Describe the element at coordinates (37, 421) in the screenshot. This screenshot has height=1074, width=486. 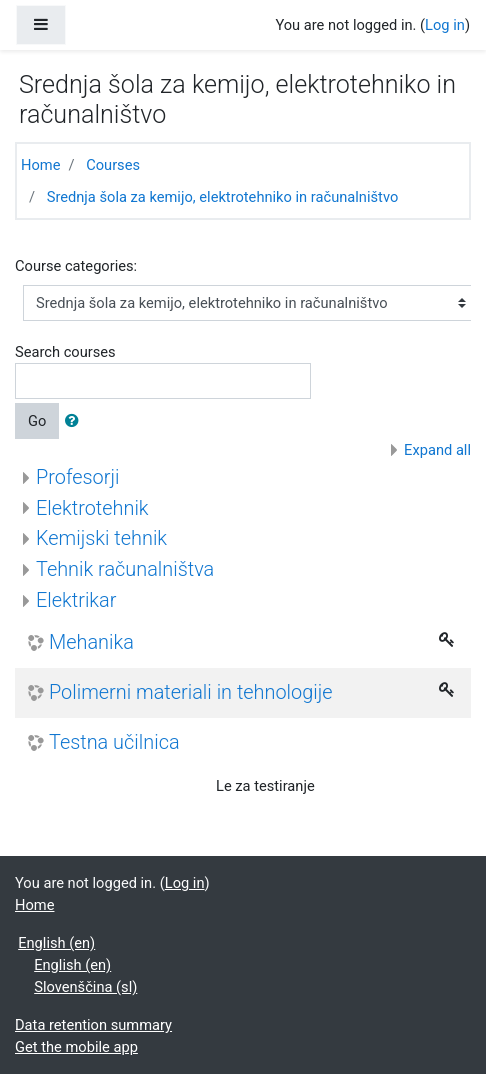
I see `Go` at that location.